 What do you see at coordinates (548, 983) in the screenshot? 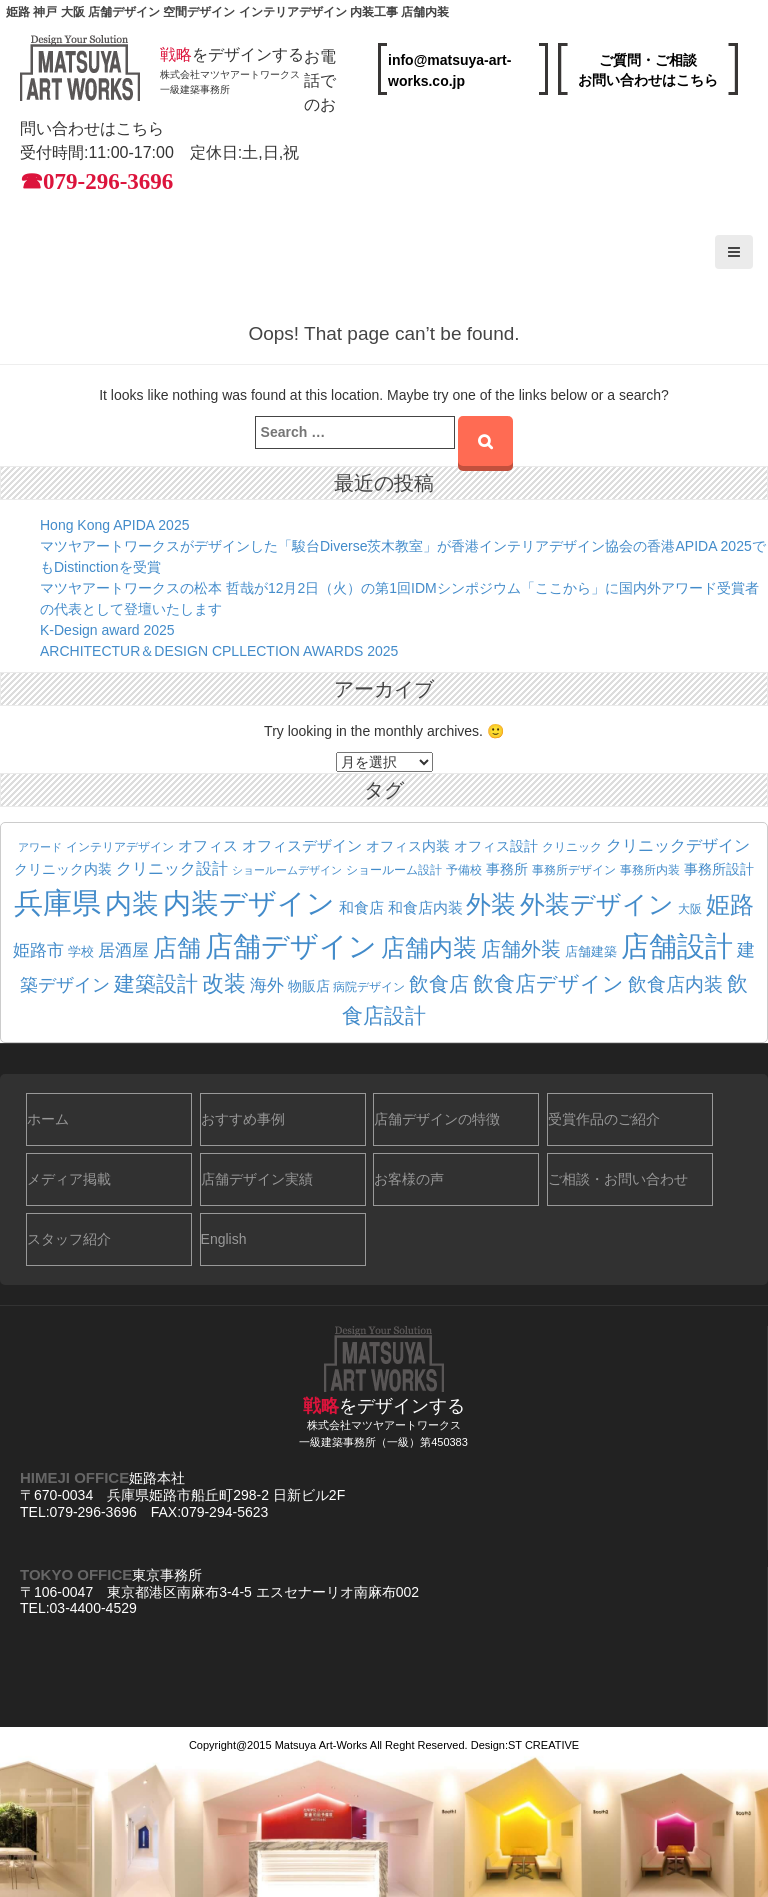
I see `飲食店デザイン [飲食店デザイン (56個の項目)]` at bounding box center [548, 983].